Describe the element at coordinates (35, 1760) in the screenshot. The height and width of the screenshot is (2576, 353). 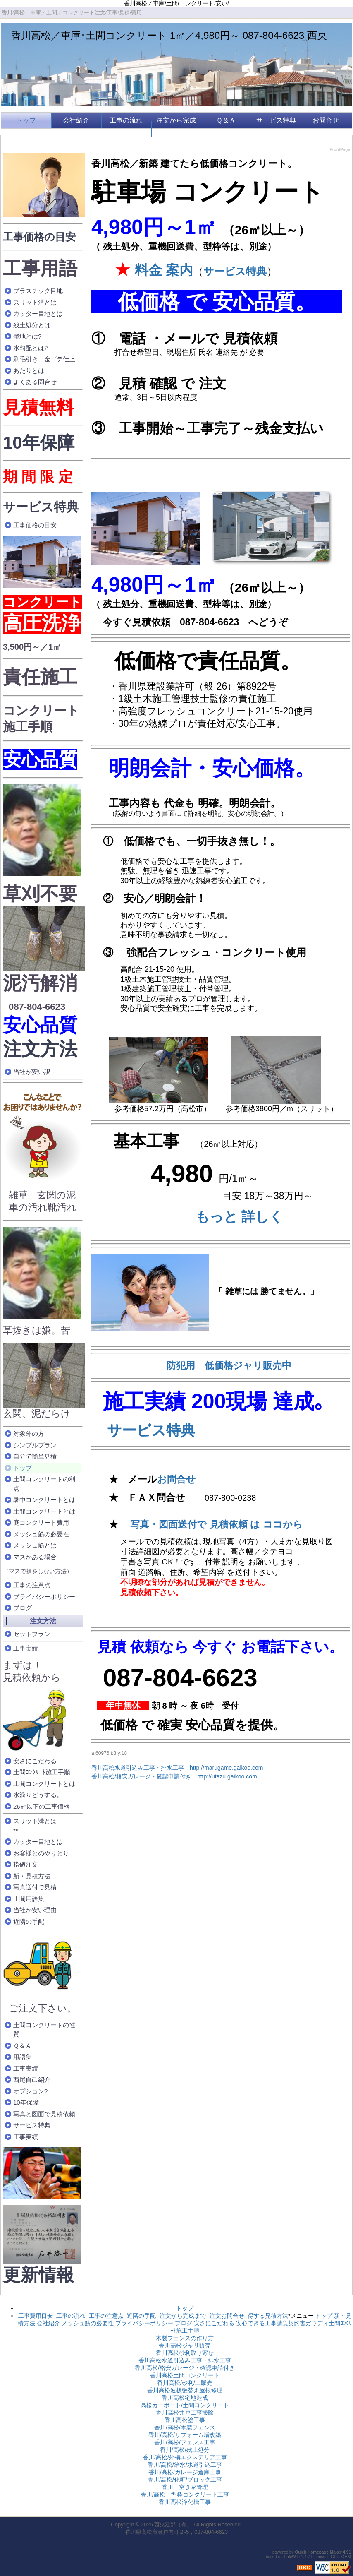
I see `安さにこだわる` at that location.